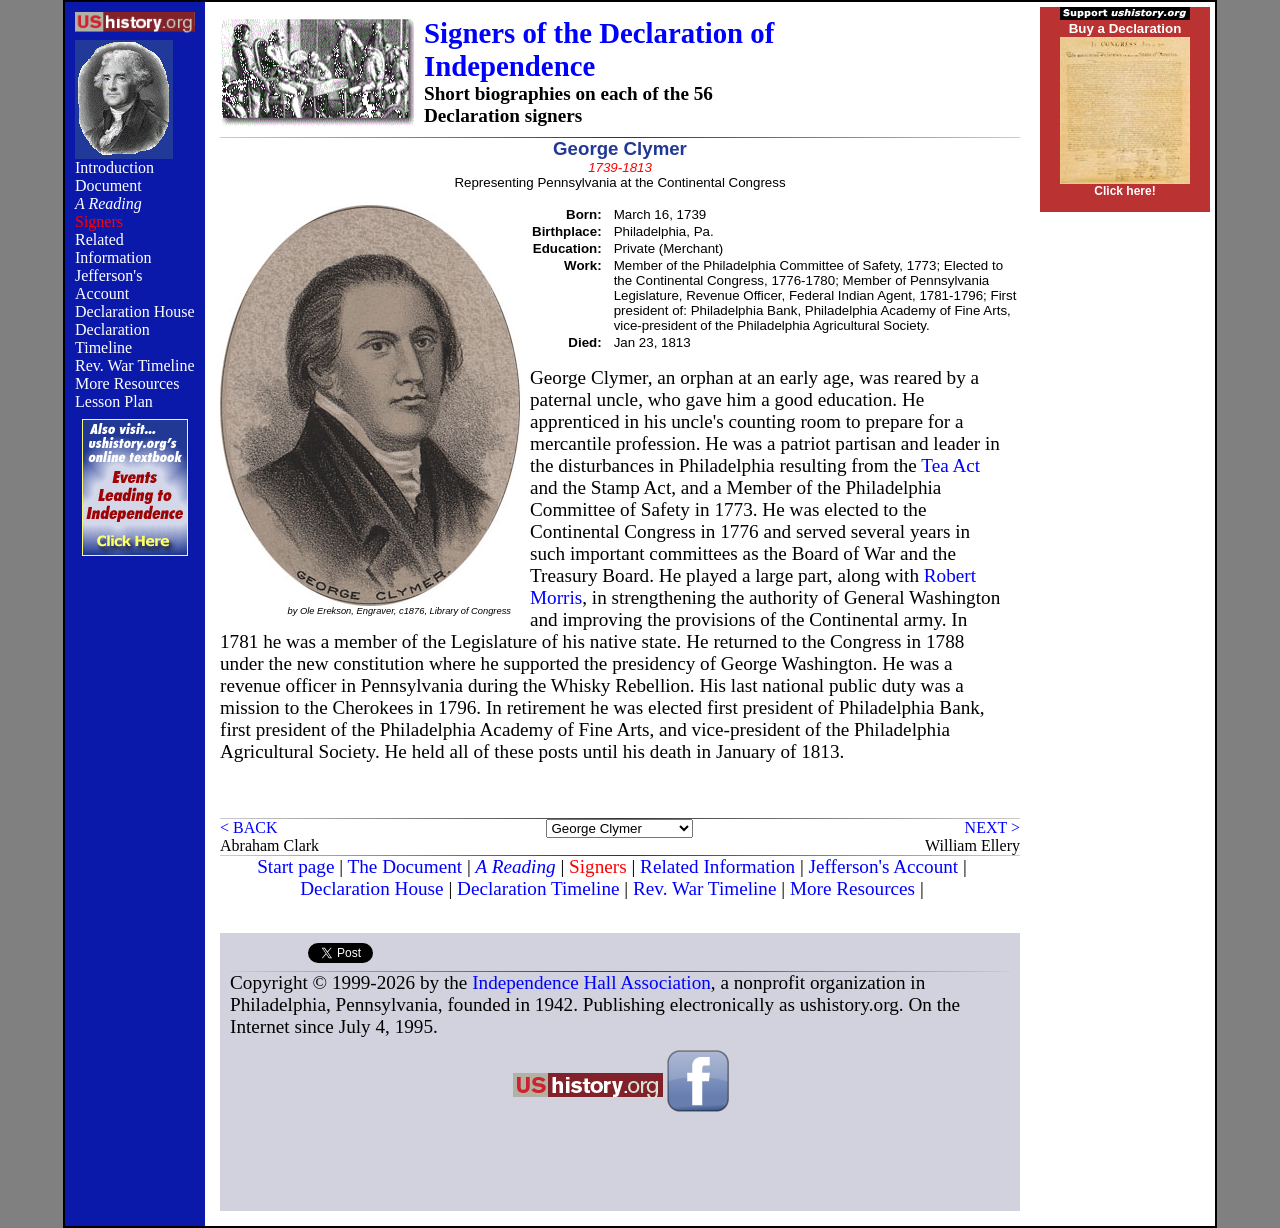  Describe the element at coordinates (108, 284) in the screenshot. I see `Jefferson's Account` at that location.